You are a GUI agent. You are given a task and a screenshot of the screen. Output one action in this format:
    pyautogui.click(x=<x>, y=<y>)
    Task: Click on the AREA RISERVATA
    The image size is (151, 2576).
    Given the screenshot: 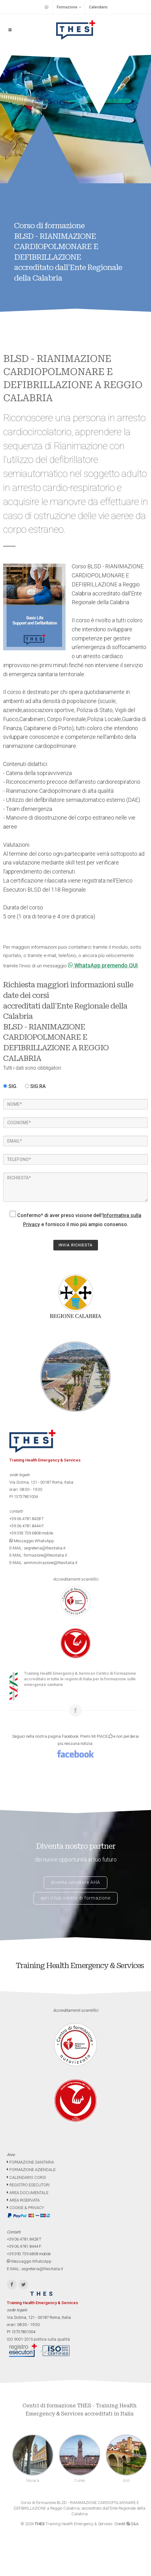 What is the action you would take?
    pyautogui.click(x=23, y=2200)
    